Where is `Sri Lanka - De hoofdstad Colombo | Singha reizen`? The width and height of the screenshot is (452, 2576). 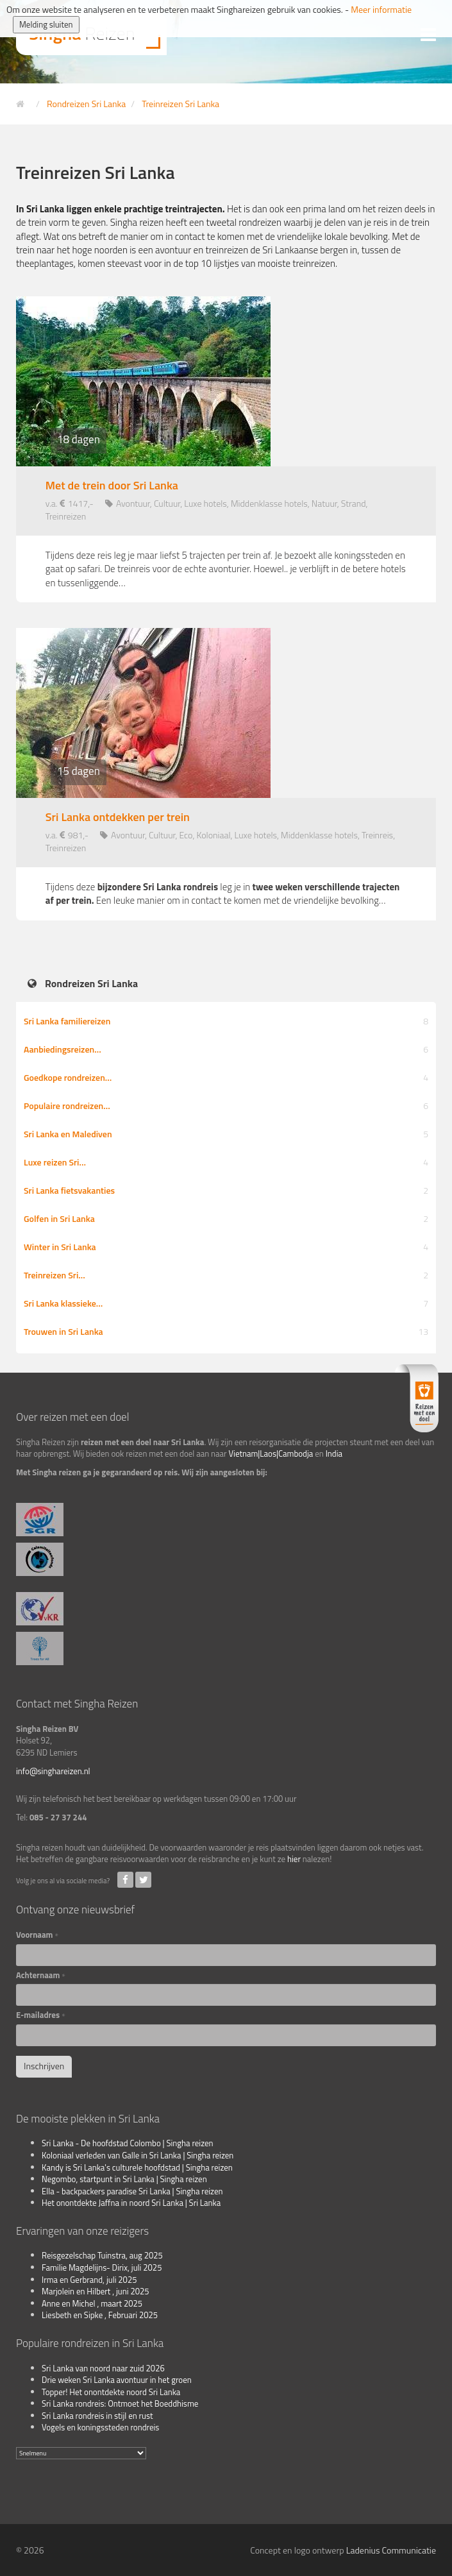 Sri Lanka - De hoofdstad Colombo | Singha reizen is located at coordinates (127, 2143).